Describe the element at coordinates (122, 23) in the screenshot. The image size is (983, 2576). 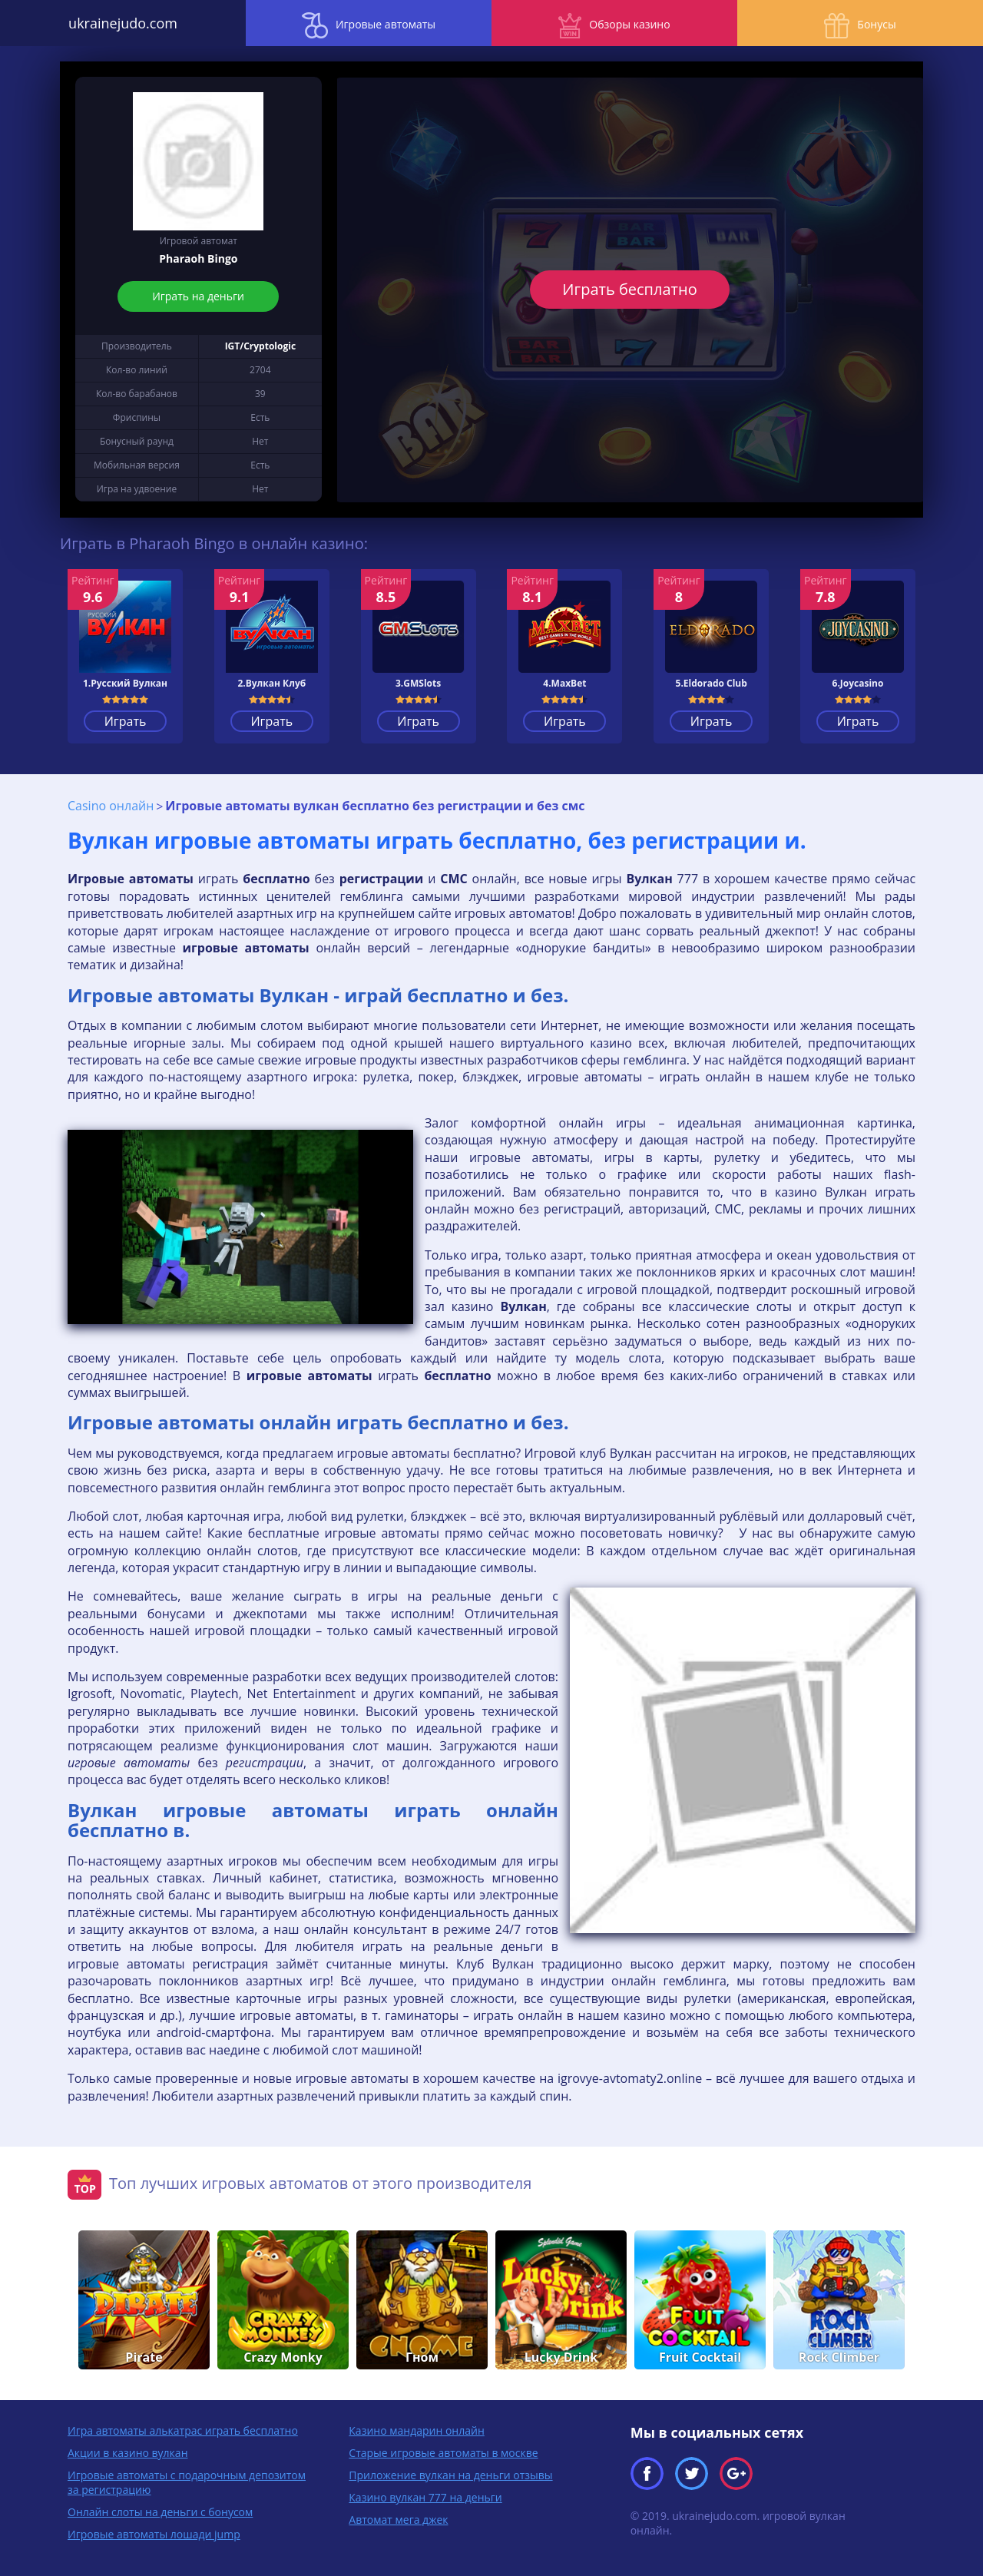
I see `ukrainejudo.com` at that location.